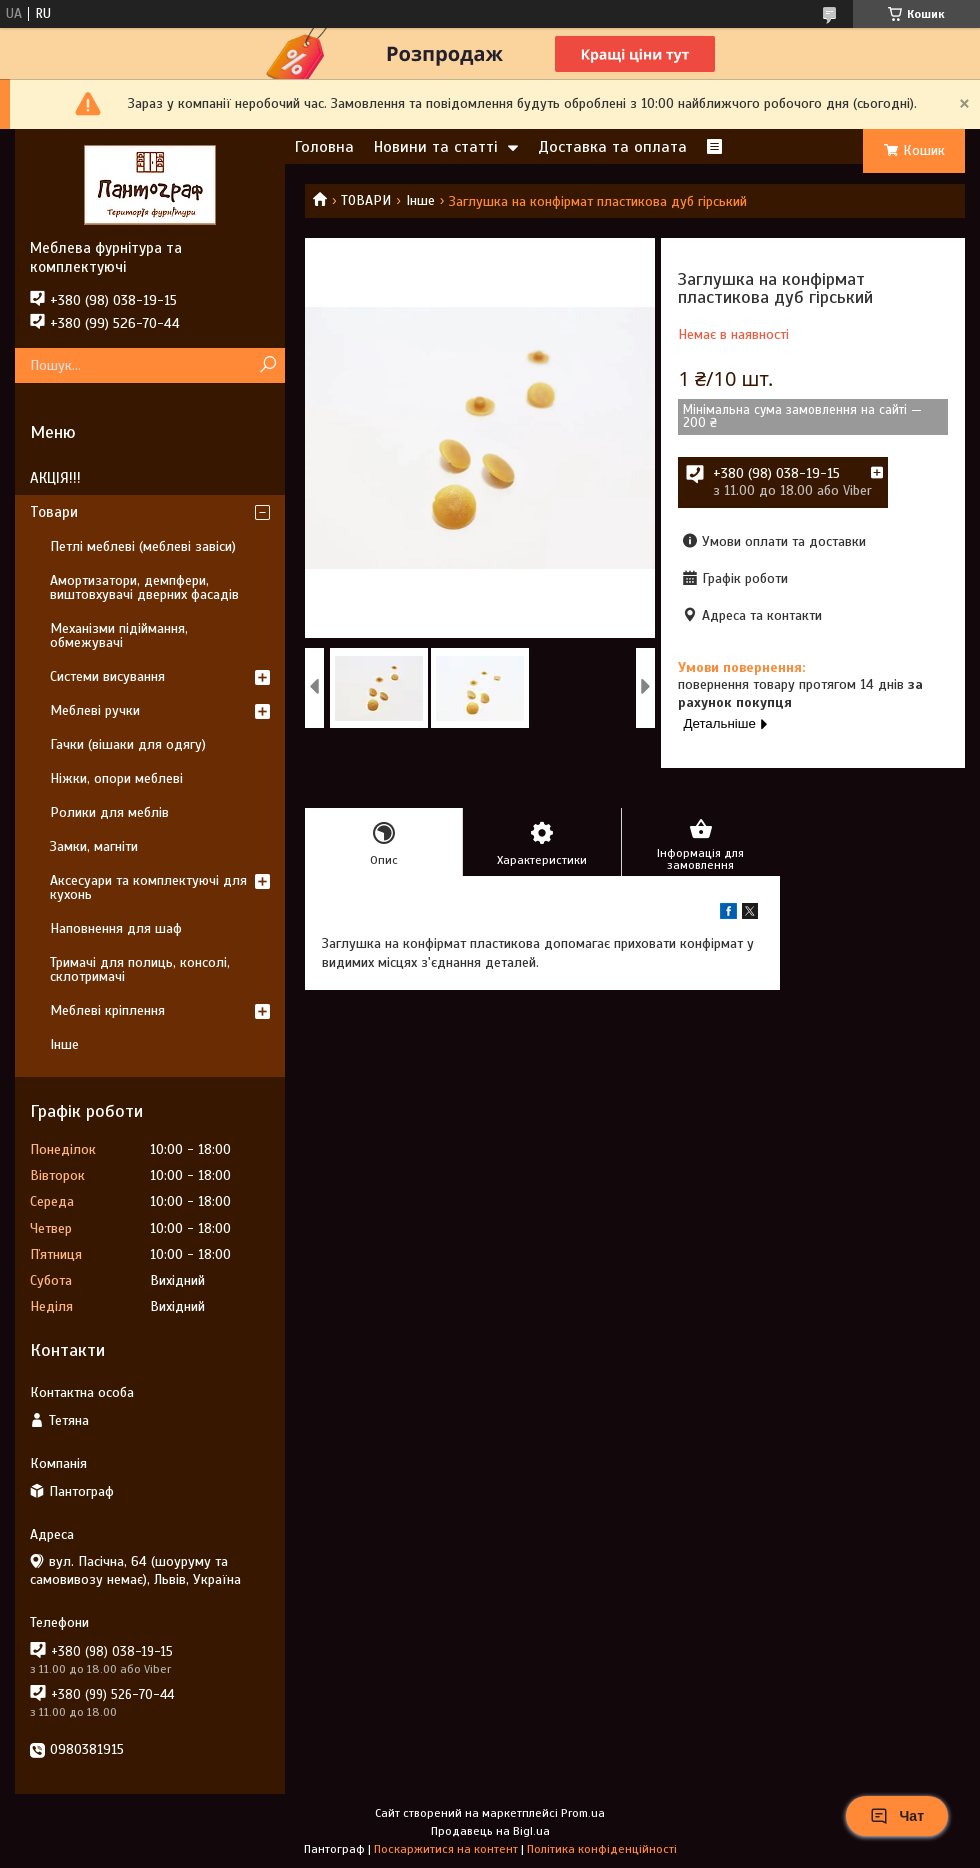 This screenshot has height=1868, width=980. I want to click on Петлі меблеві (меблеві завіси), so click(143, 546).